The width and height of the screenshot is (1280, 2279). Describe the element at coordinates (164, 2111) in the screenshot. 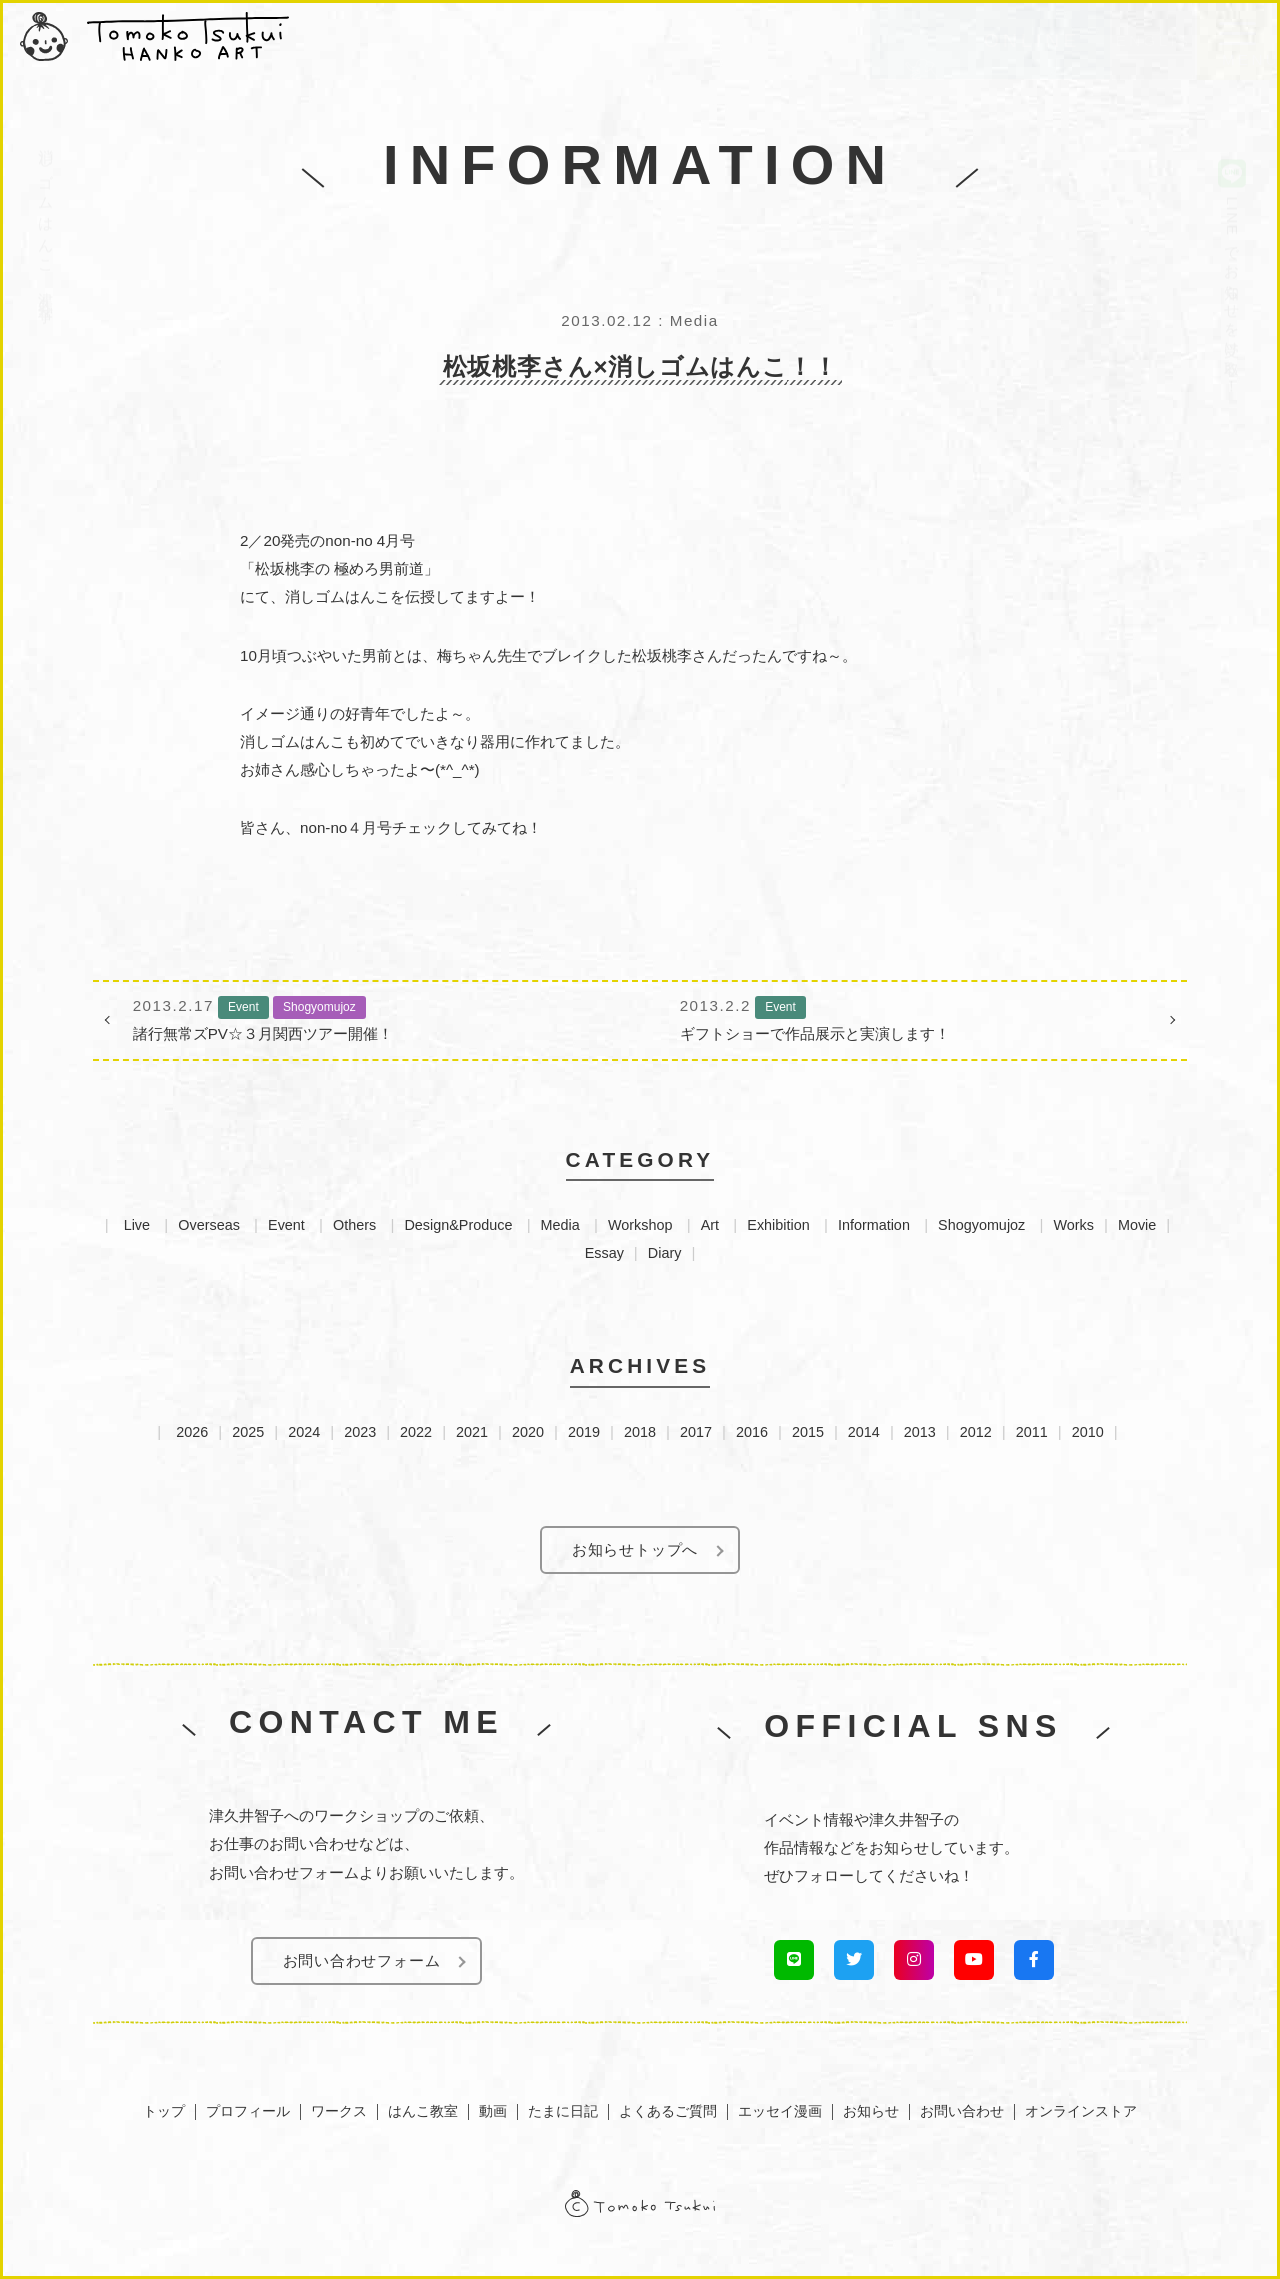

I see `トップ` at that location.